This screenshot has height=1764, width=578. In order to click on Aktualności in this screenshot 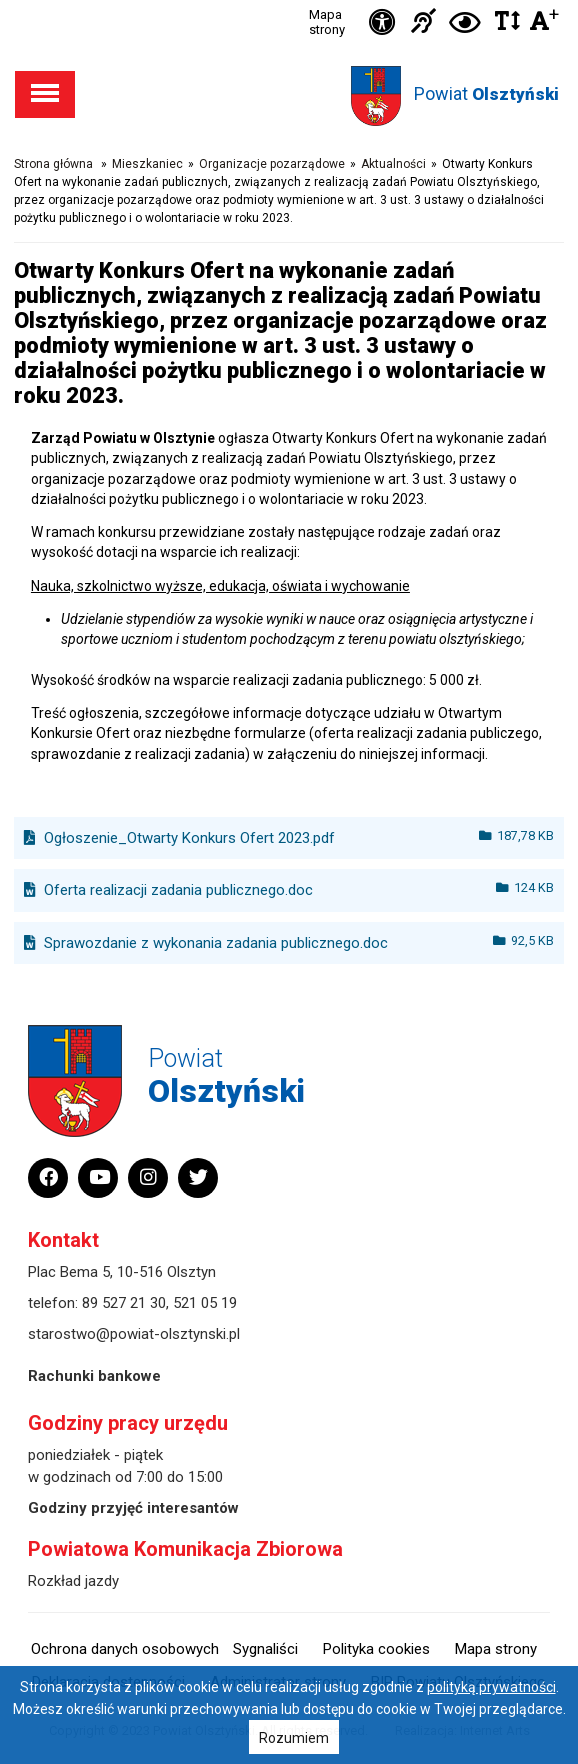, I will do `click(393, 164)`.